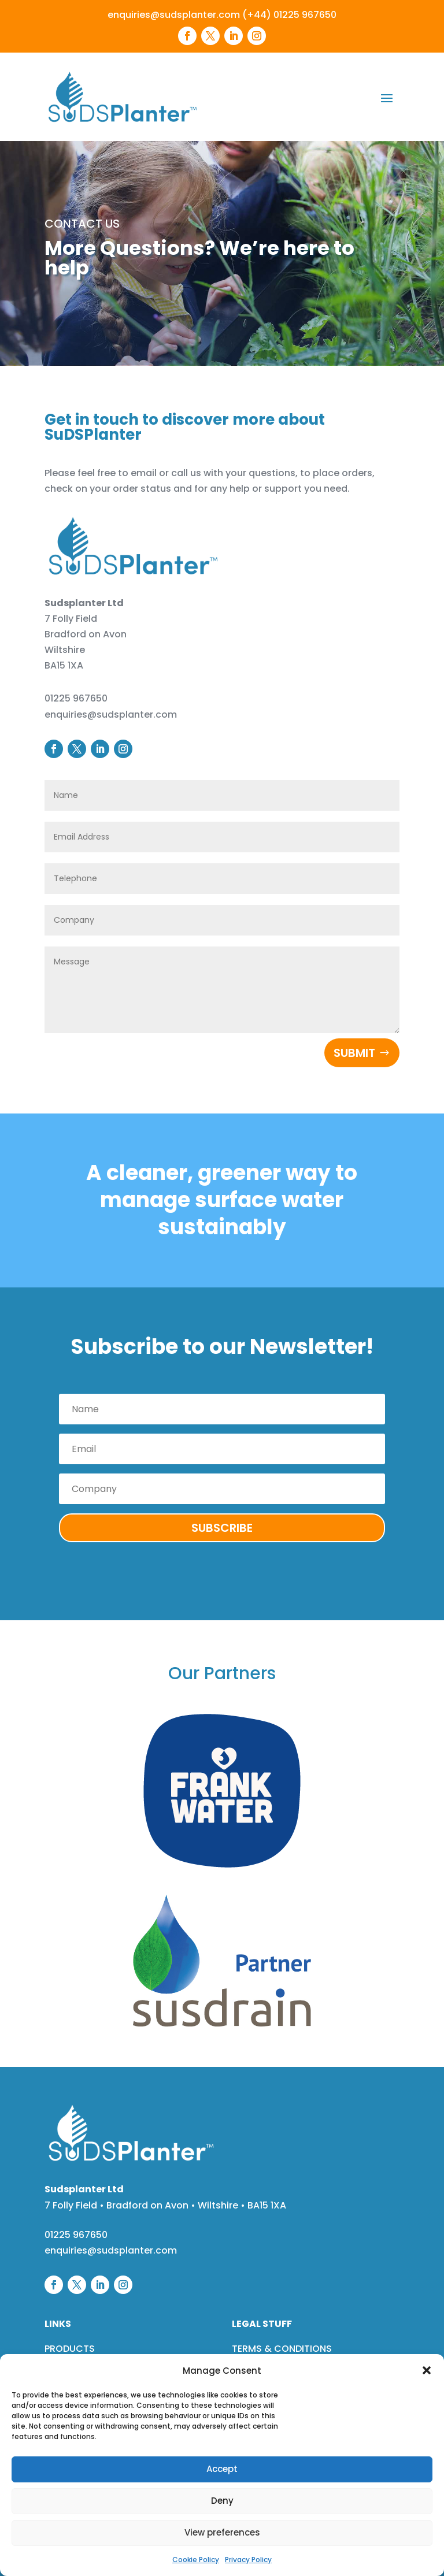 The height and width of the screenshot is (2576, 444). What do you see at coordinates (248, 2559) in the screenshot?
I see `Privacy Policy` at bounding box center [248, 2559].